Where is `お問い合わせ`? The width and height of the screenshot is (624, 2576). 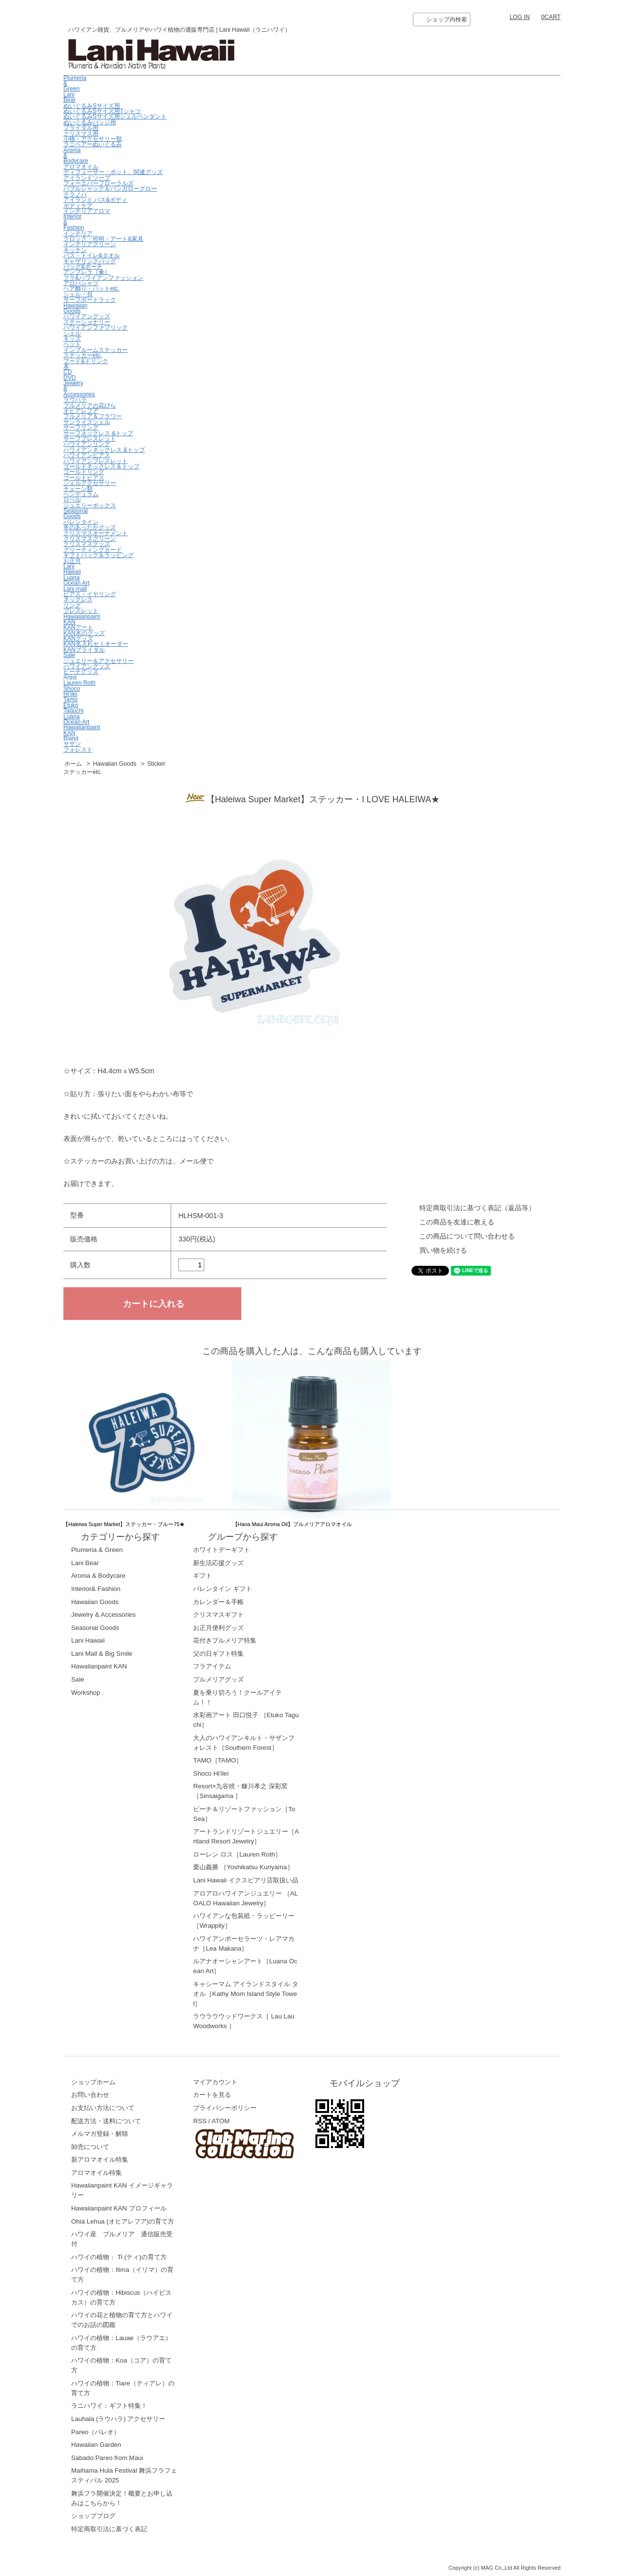
お問い合わせ is located at coordinates (90, 2094).